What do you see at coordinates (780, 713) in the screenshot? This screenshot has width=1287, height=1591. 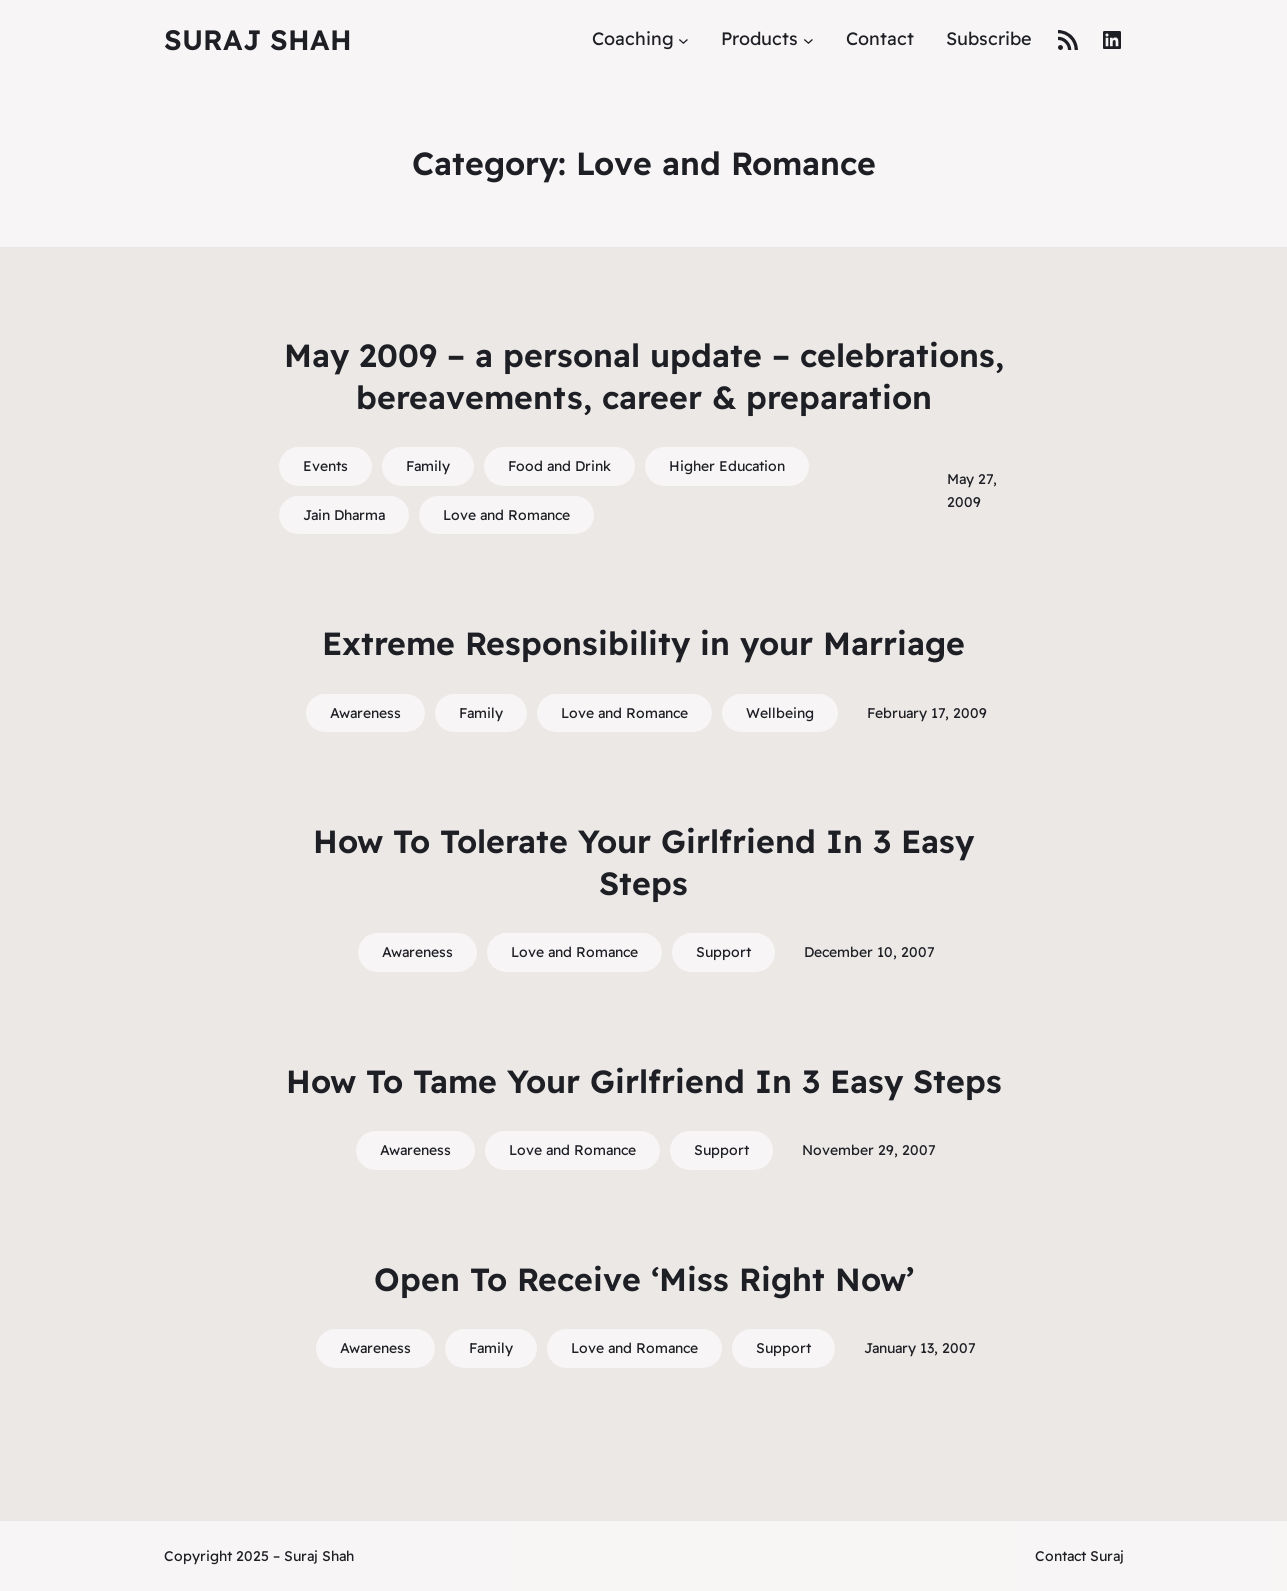 I see `Wellbeing` at bounding box center [780, 713].